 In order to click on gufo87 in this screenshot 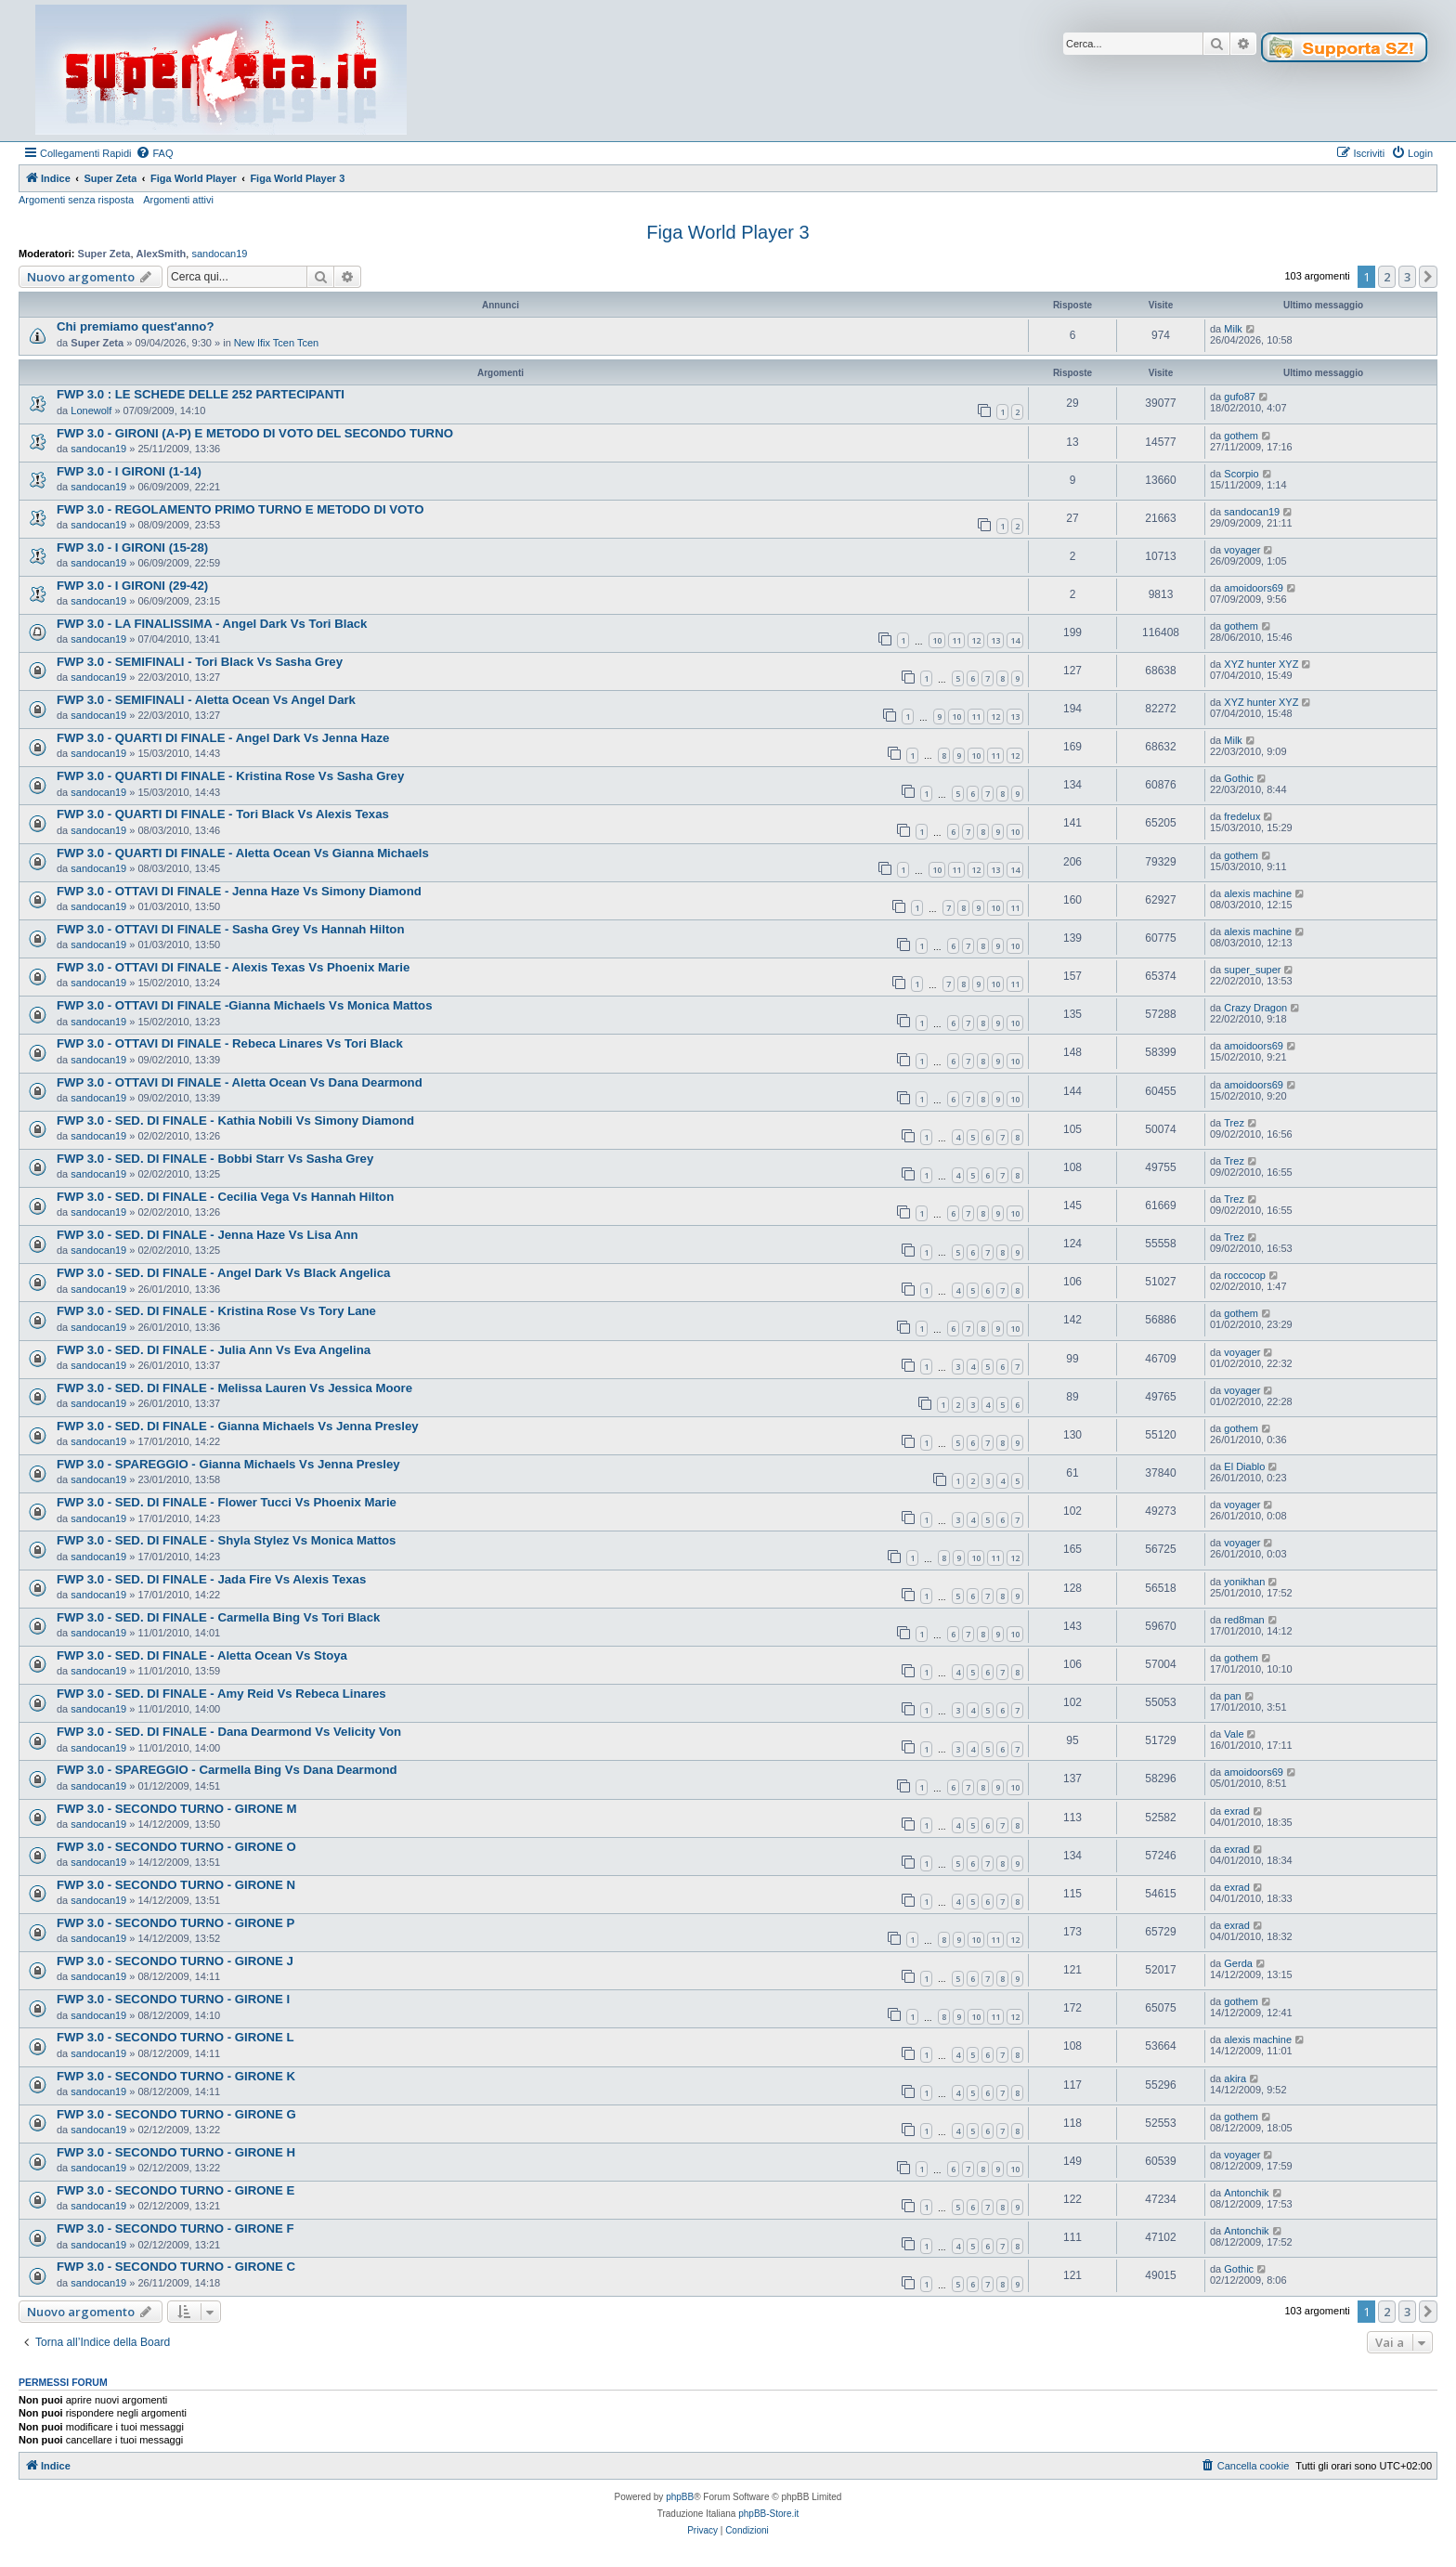, I will do `click(1239, 396)`.